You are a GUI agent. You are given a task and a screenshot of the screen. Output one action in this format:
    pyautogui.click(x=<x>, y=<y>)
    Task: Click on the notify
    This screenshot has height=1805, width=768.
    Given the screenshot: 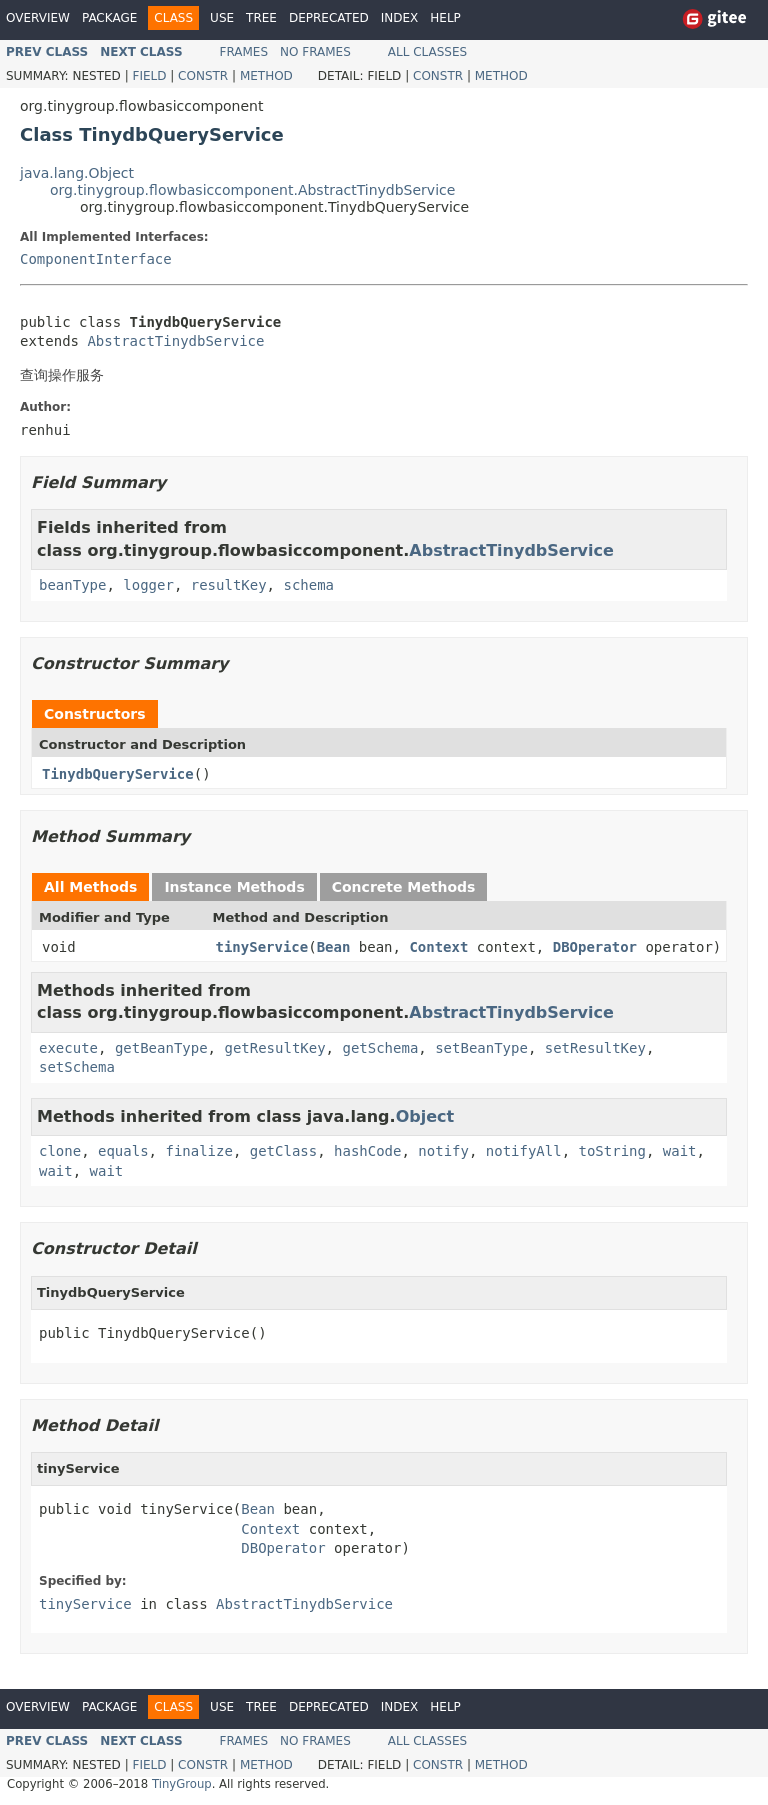 What is the action you would take?
    pyautogui.click(x=443, y=1151)
    